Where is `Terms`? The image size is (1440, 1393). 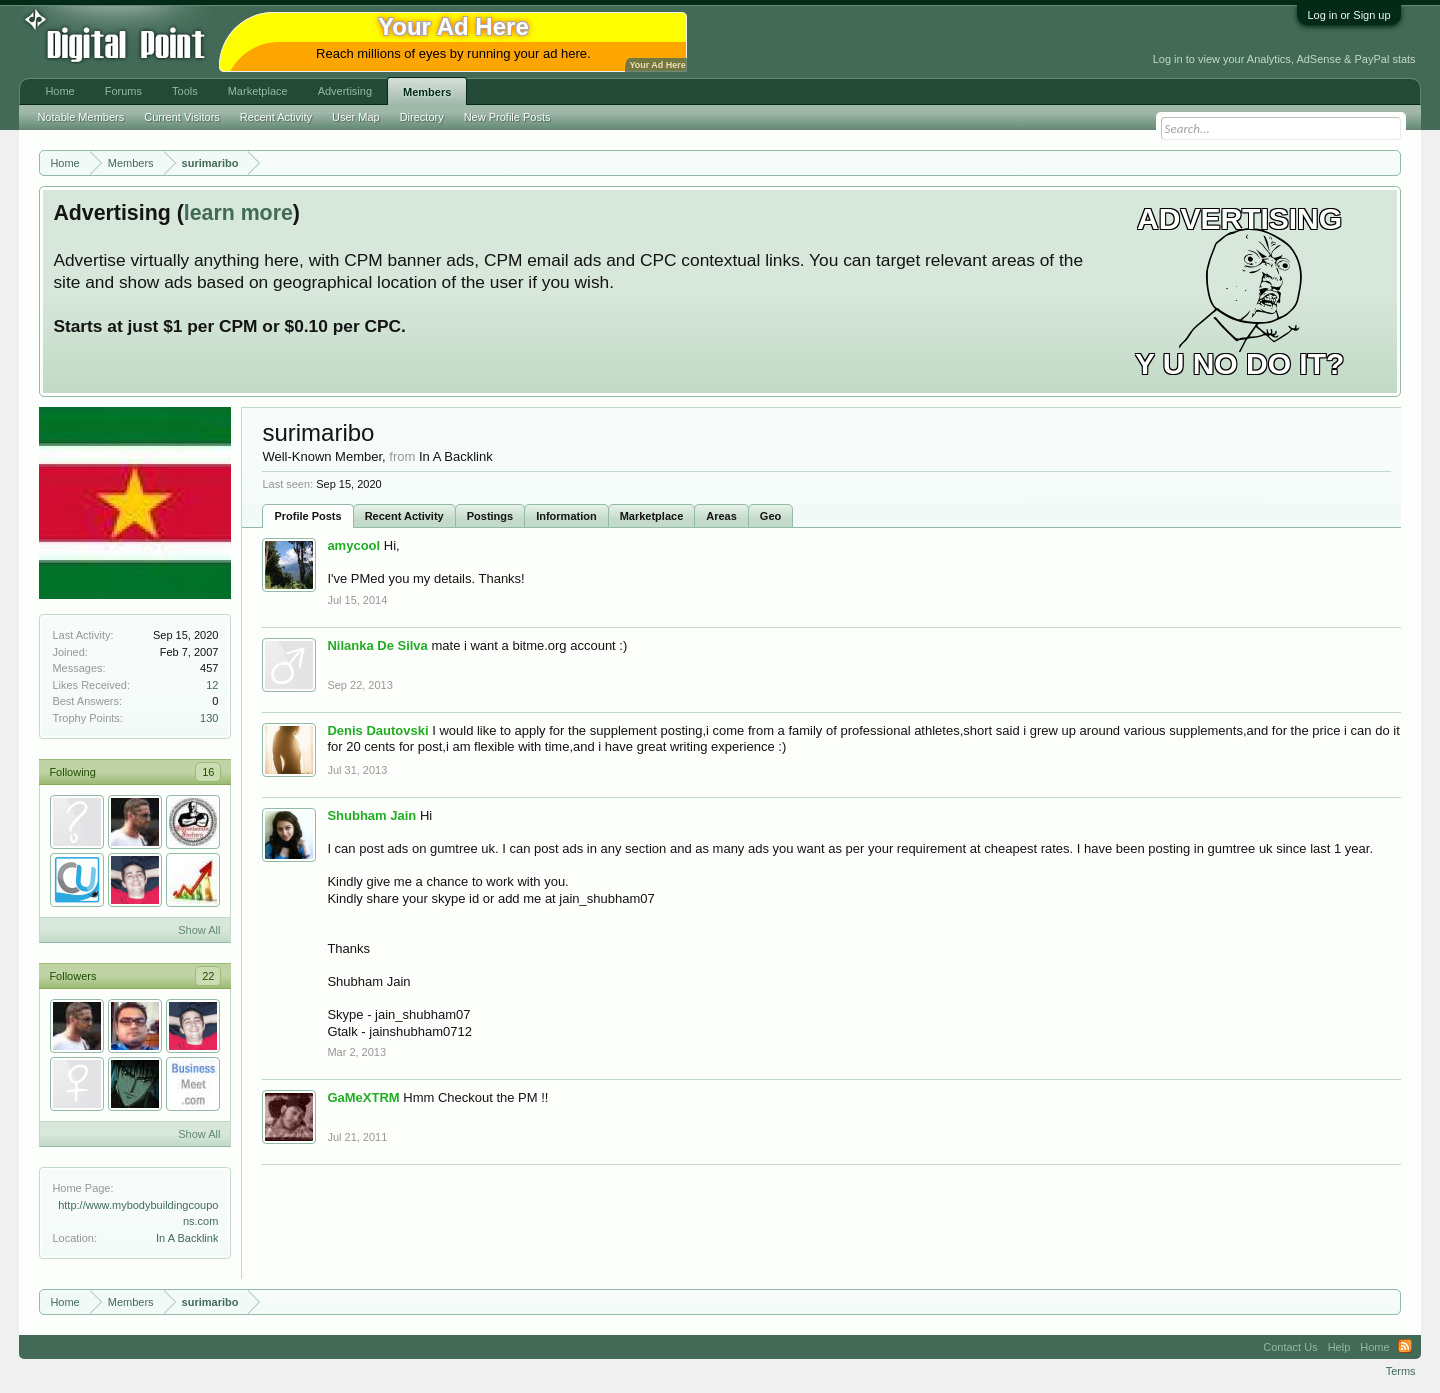 Terms is located at coordinates (1401, 1371).